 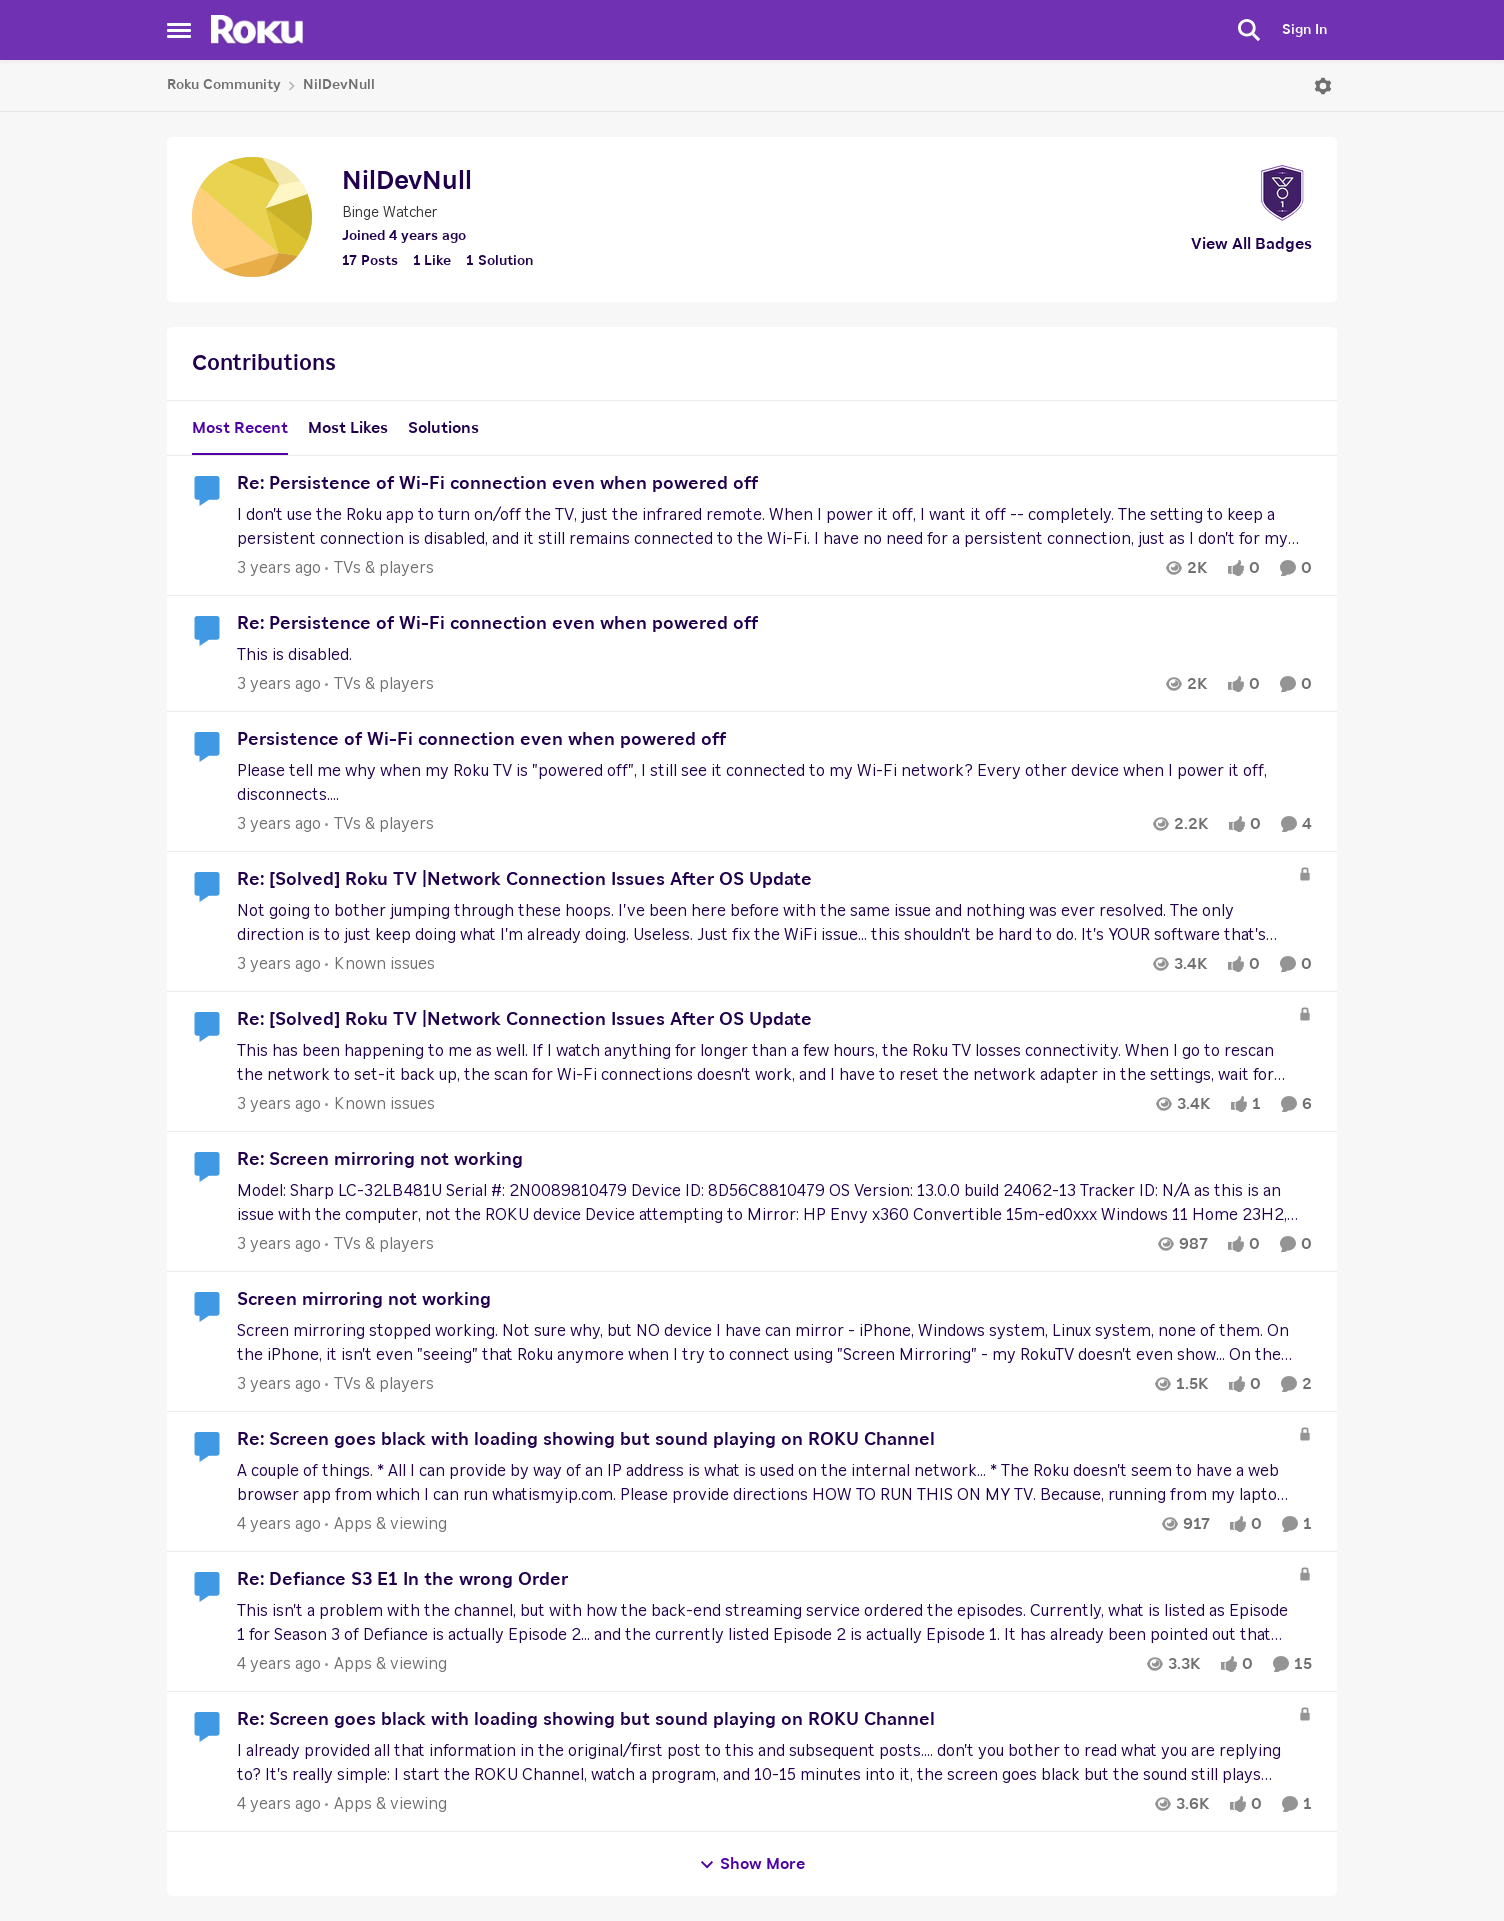 I want to click on Most Recent [tab], so click(x=240, y=428).